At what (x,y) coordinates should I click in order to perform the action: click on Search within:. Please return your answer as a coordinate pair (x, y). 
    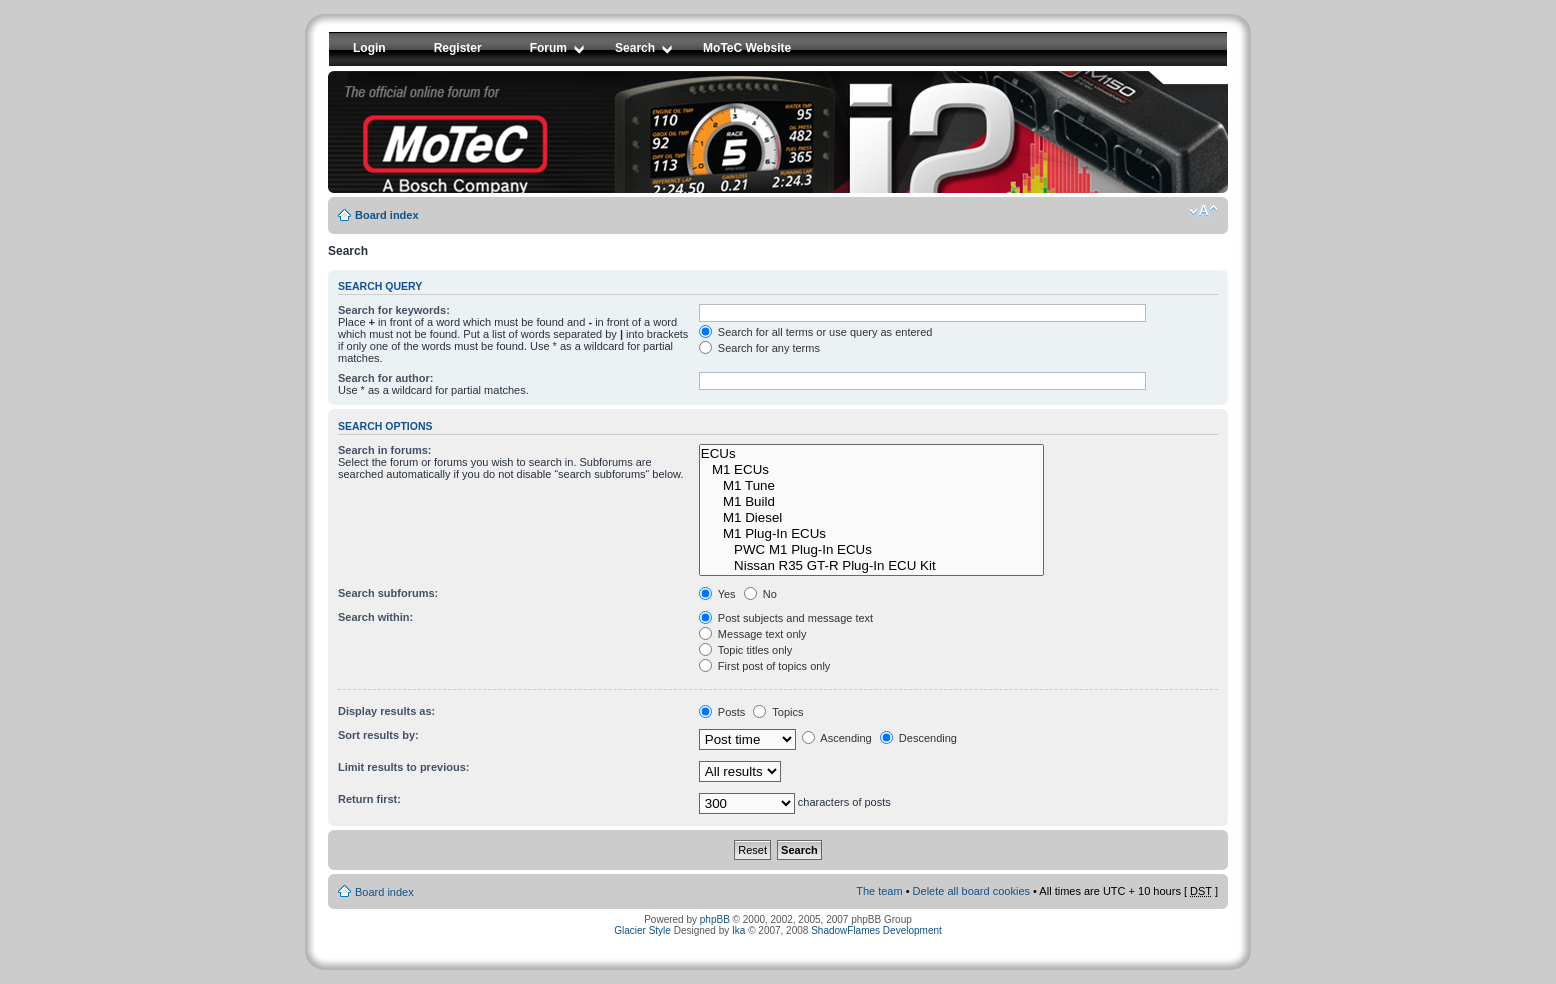
    Looking at the image, I should click on (375, 617).